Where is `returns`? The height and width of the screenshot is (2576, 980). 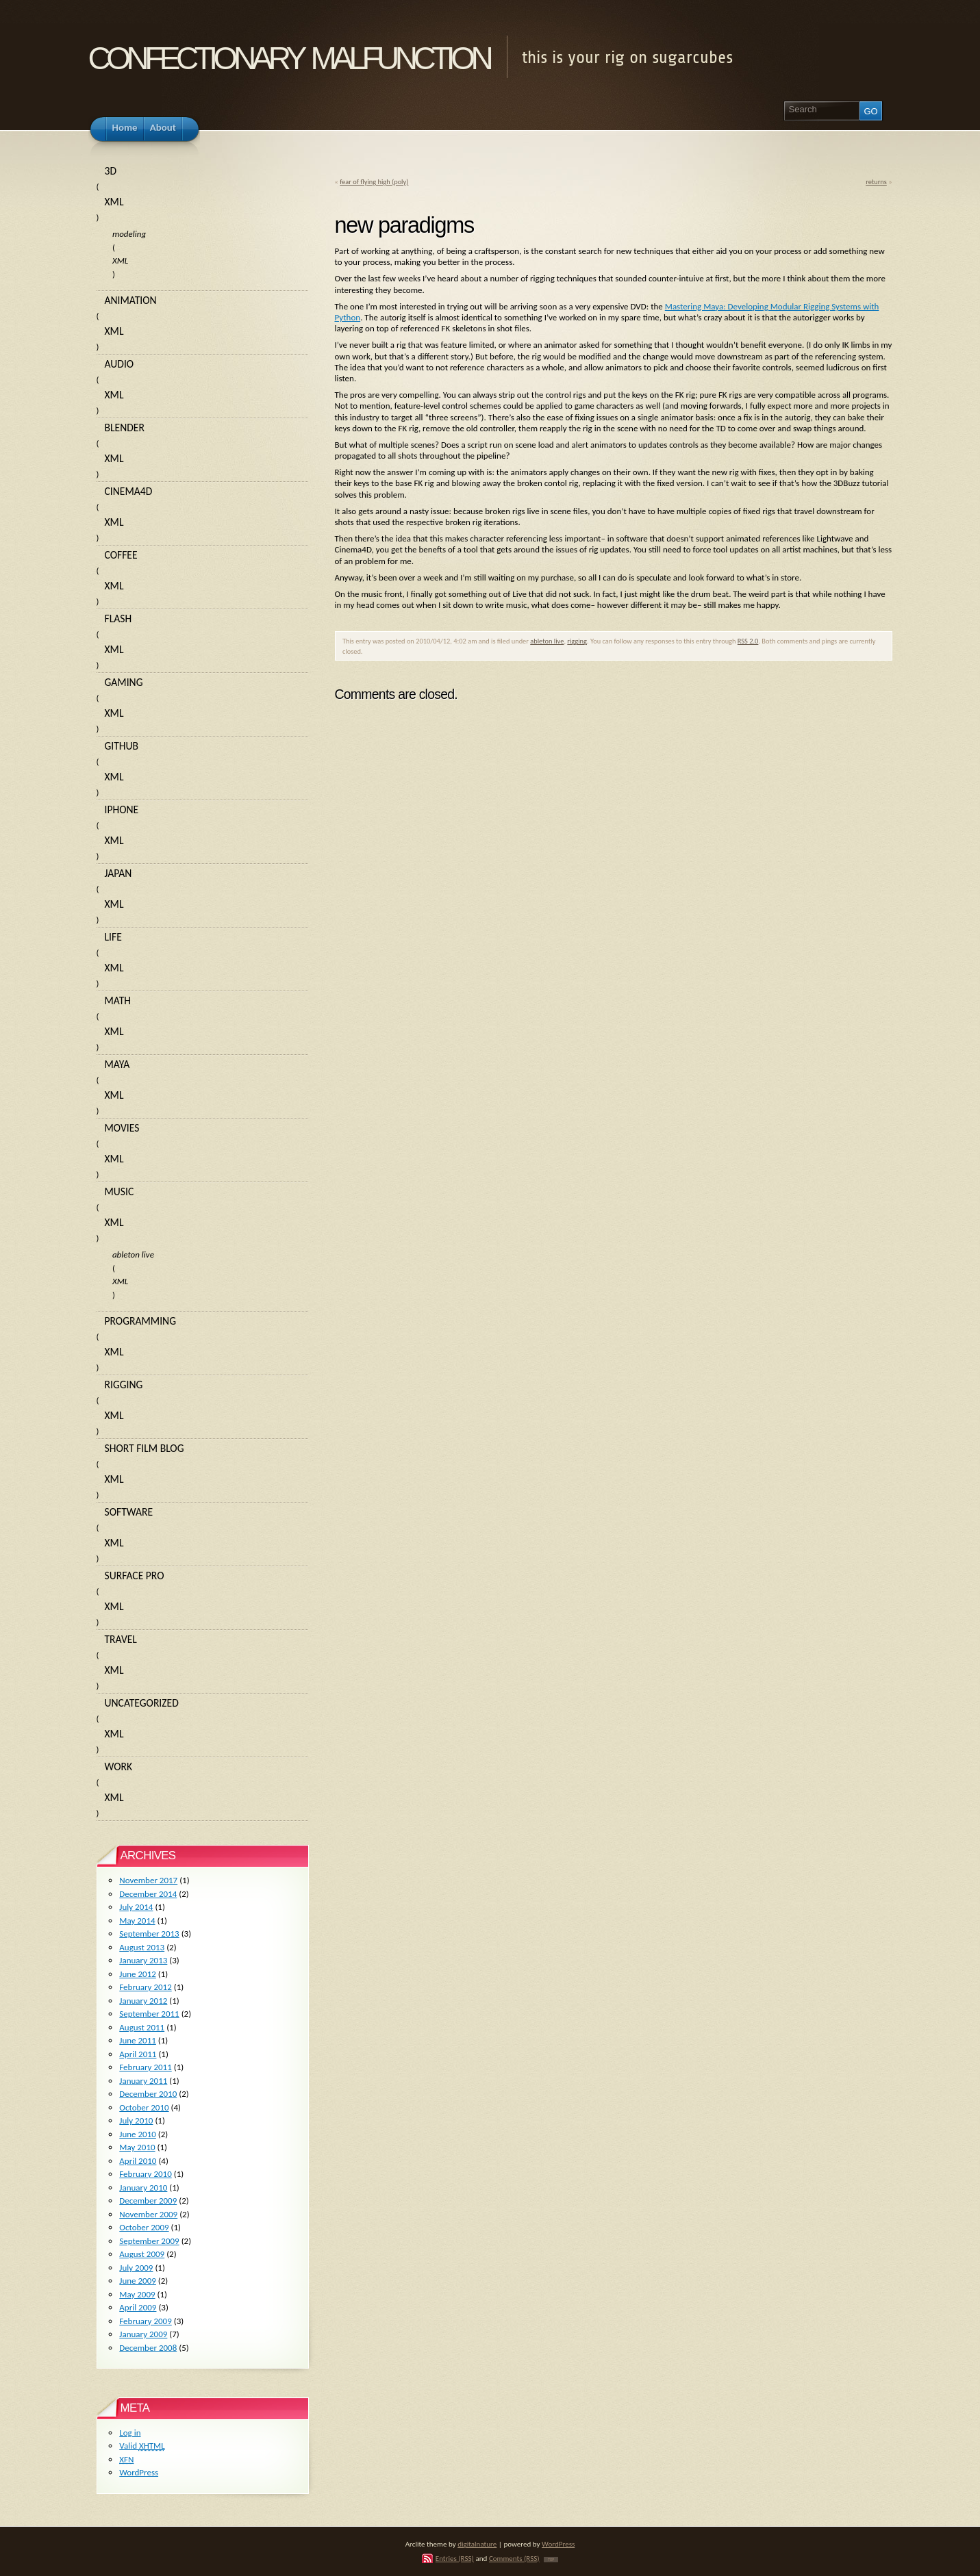 returns is located at coordinates (876, 181).